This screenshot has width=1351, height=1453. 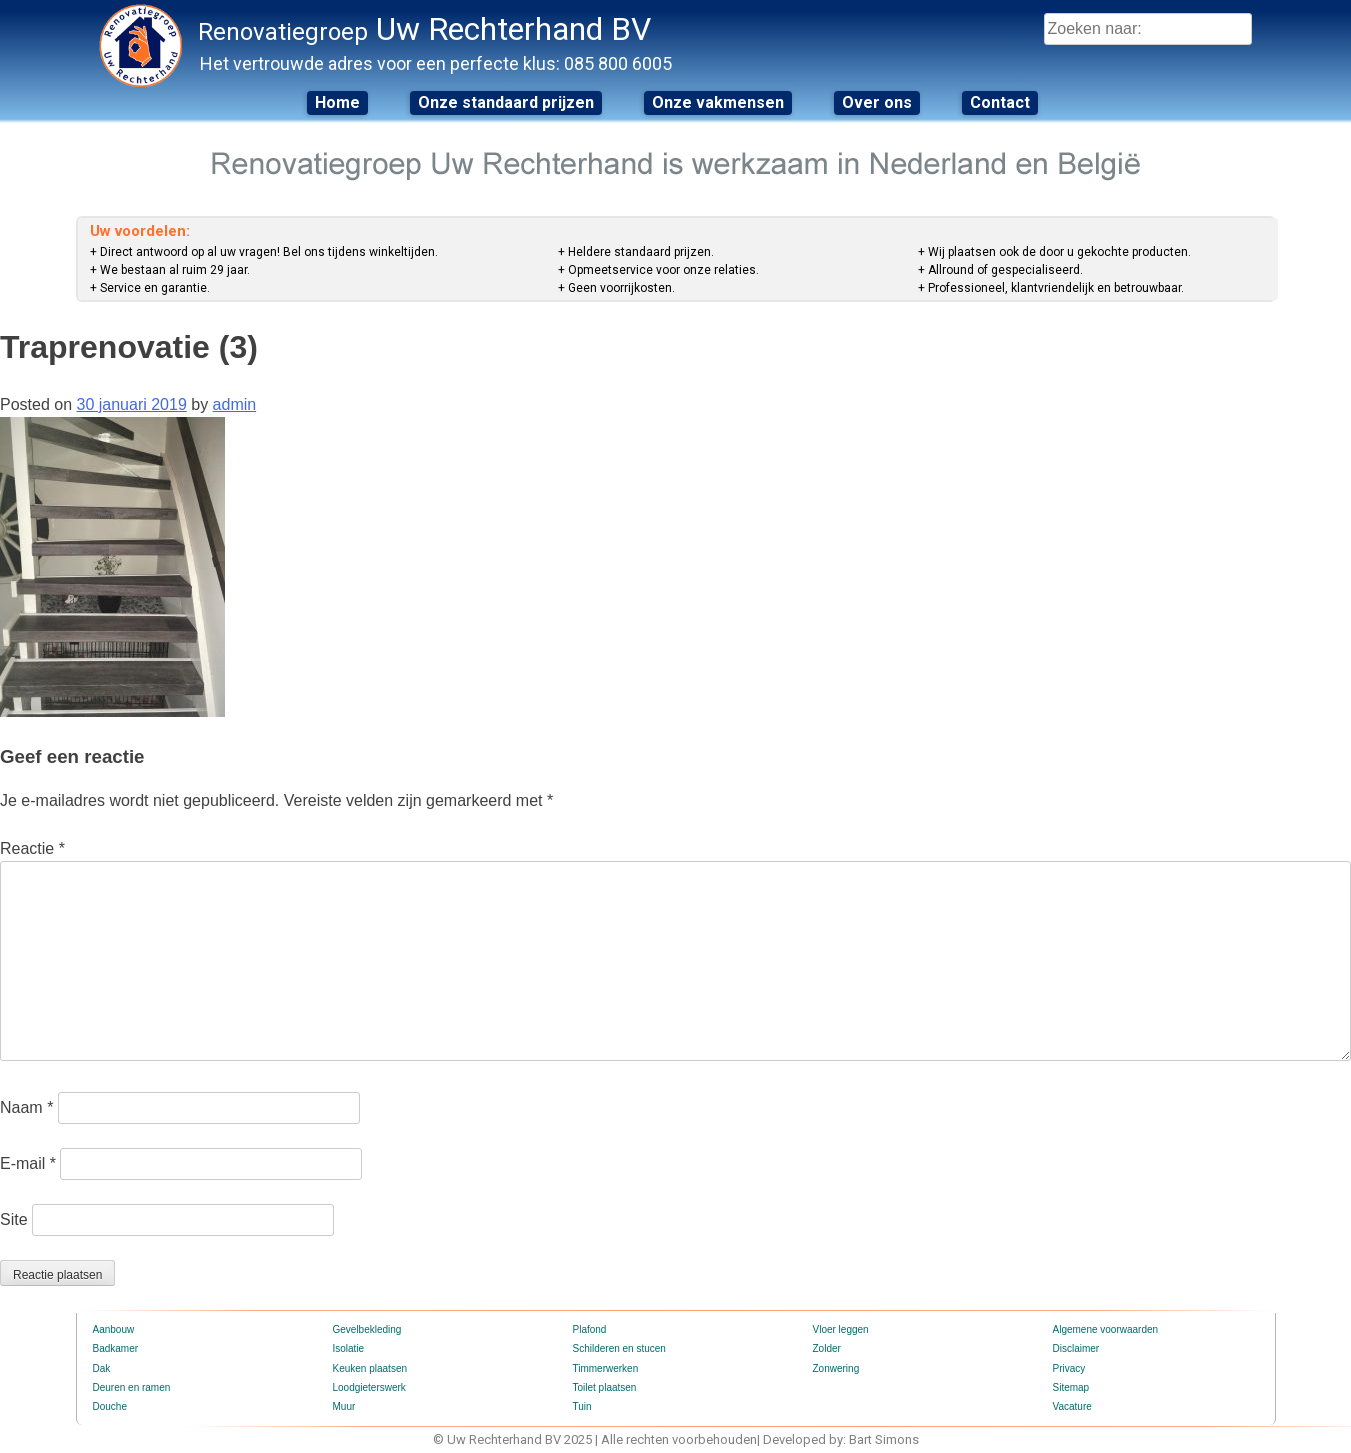 What do you see at coordinates (836, 1368) in the screenshot?
I see `Zonwering` at bounding box center [836, 1368].